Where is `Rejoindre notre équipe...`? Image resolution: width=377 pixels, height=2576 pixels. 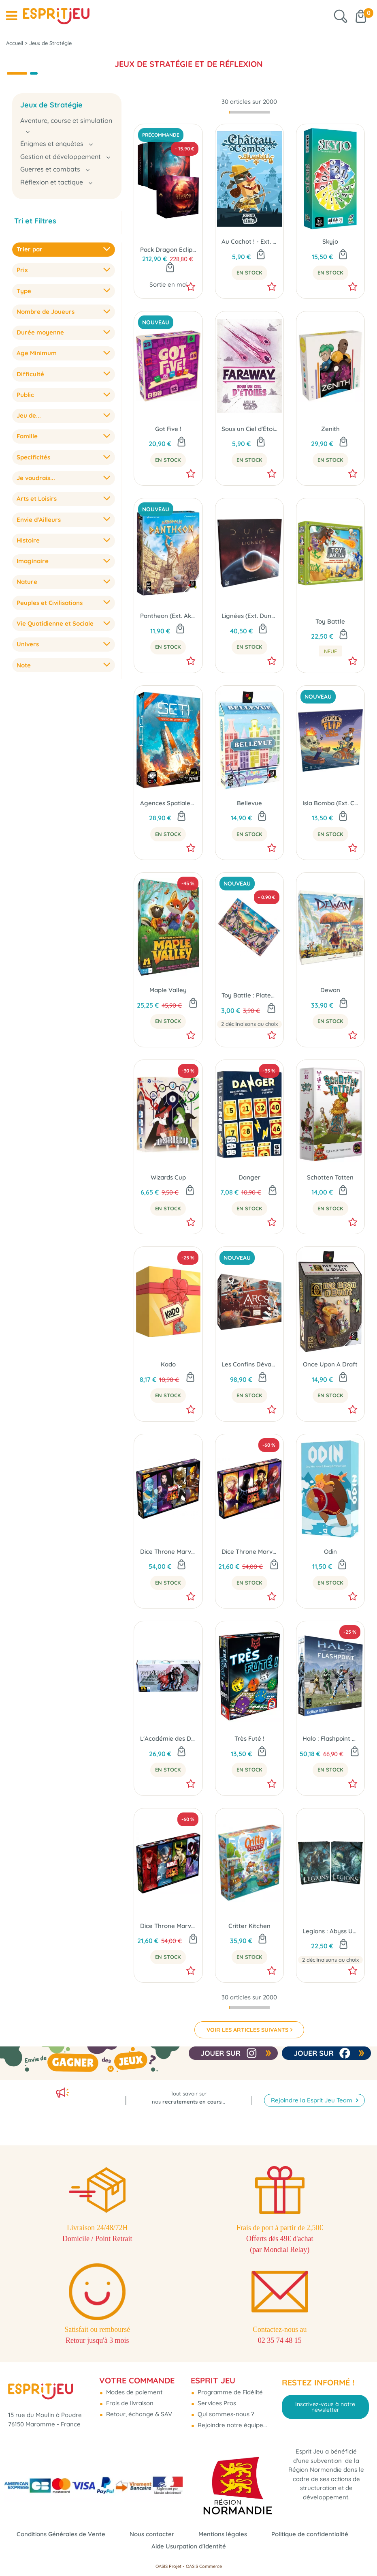
Rejoindre notre équipe... is located at coordinates (231, 2425).